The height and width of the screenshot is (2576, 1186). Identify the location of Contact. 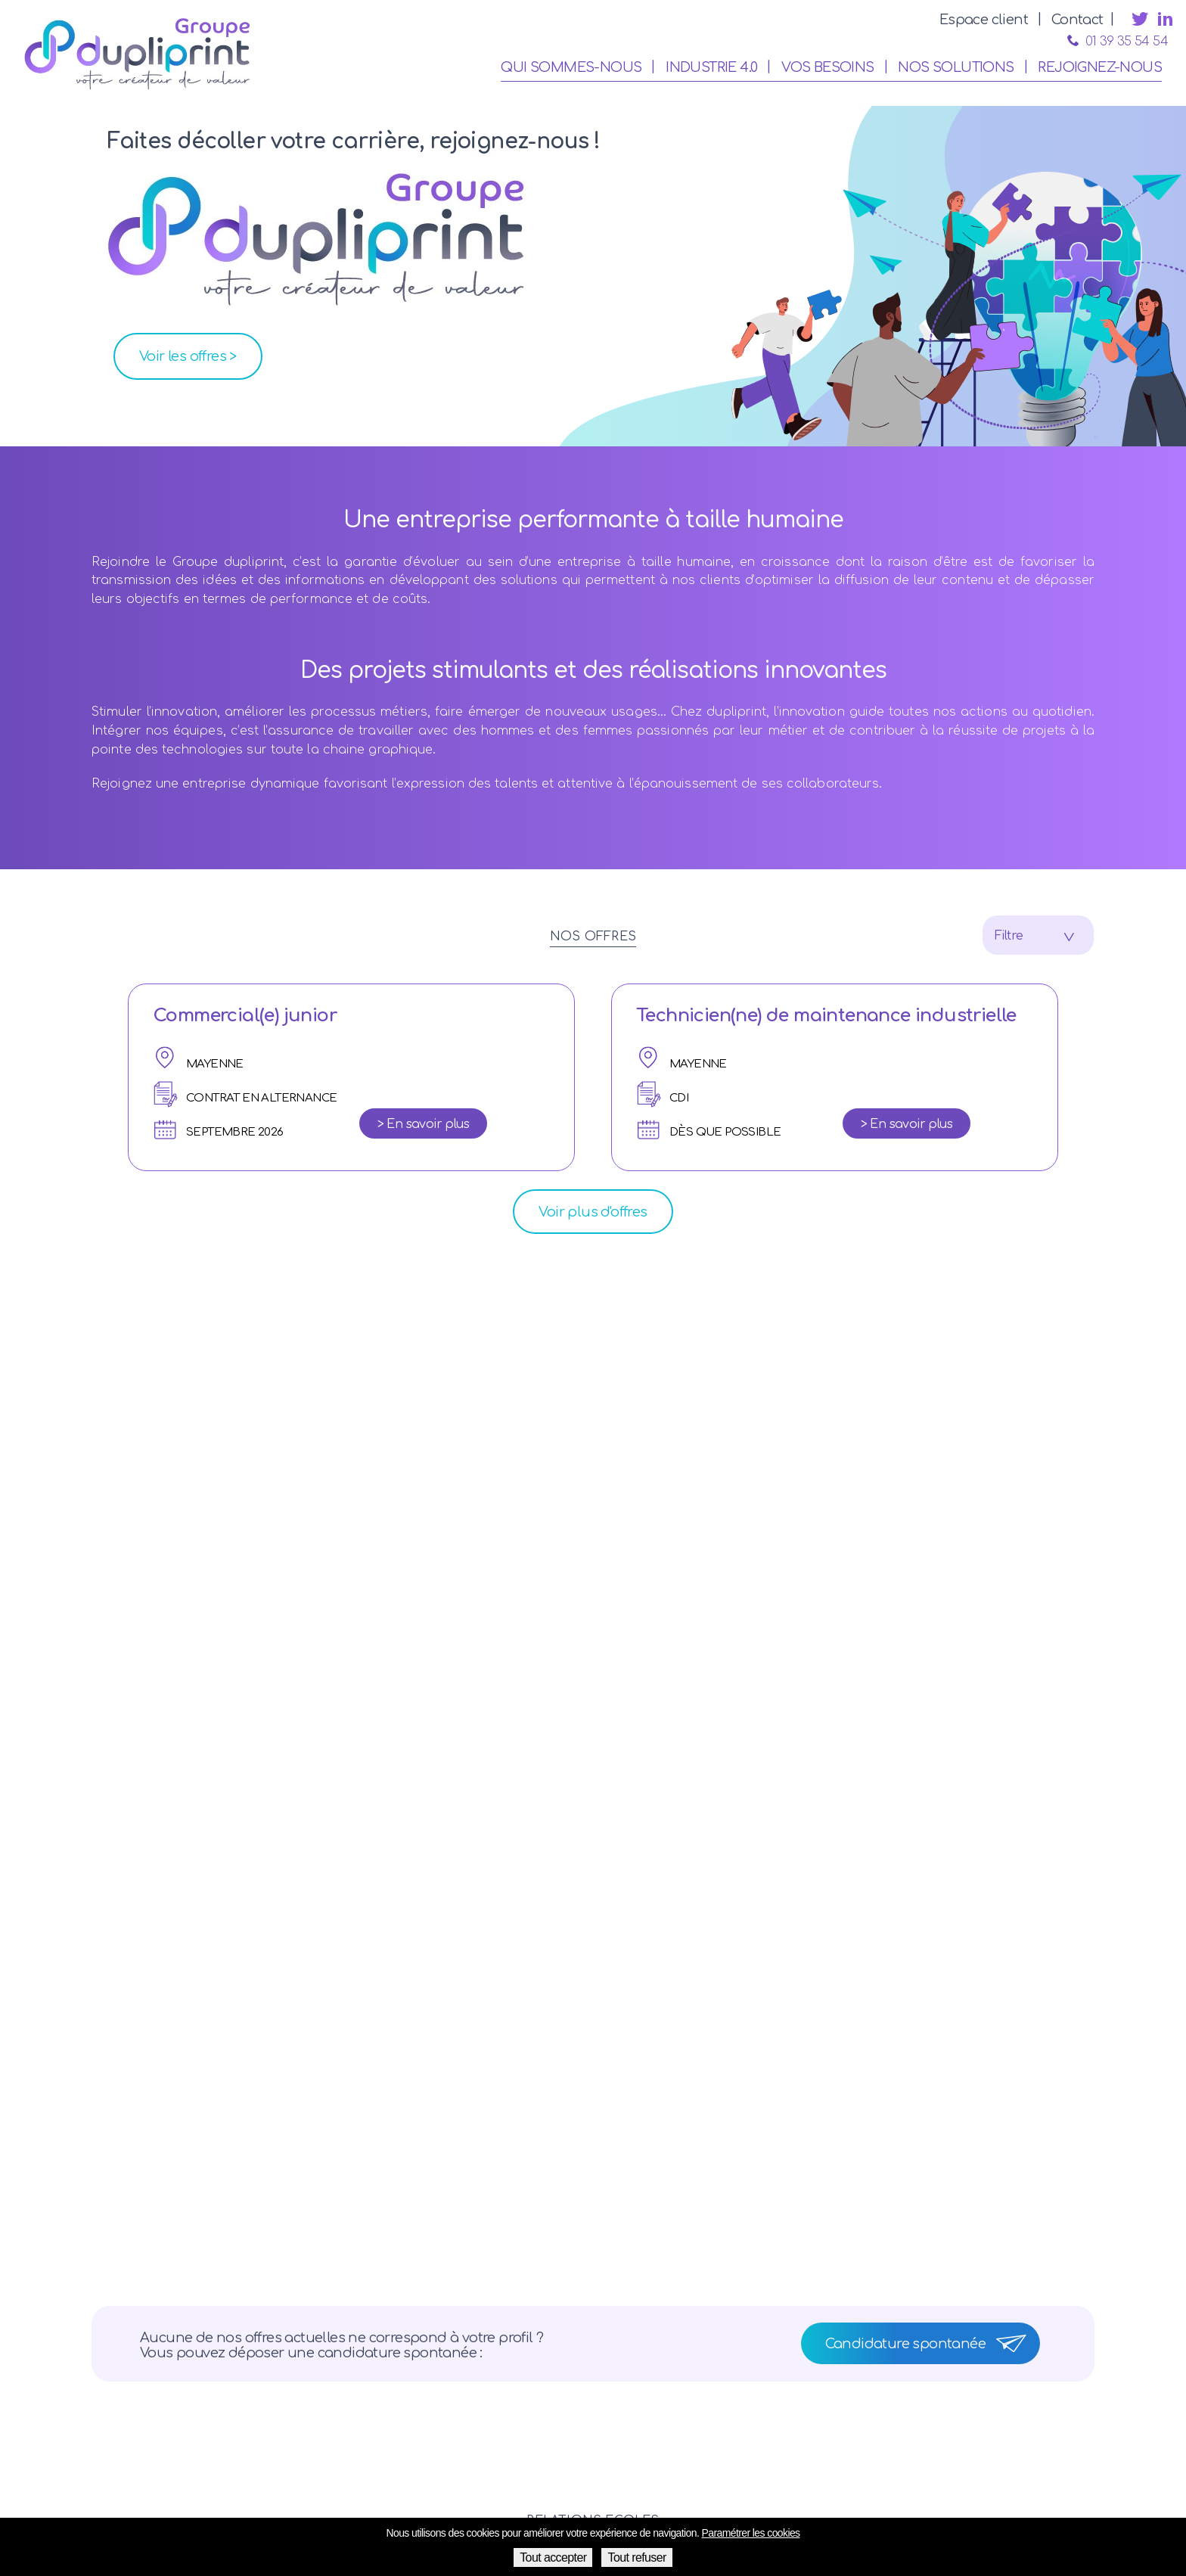
(1077, 19).